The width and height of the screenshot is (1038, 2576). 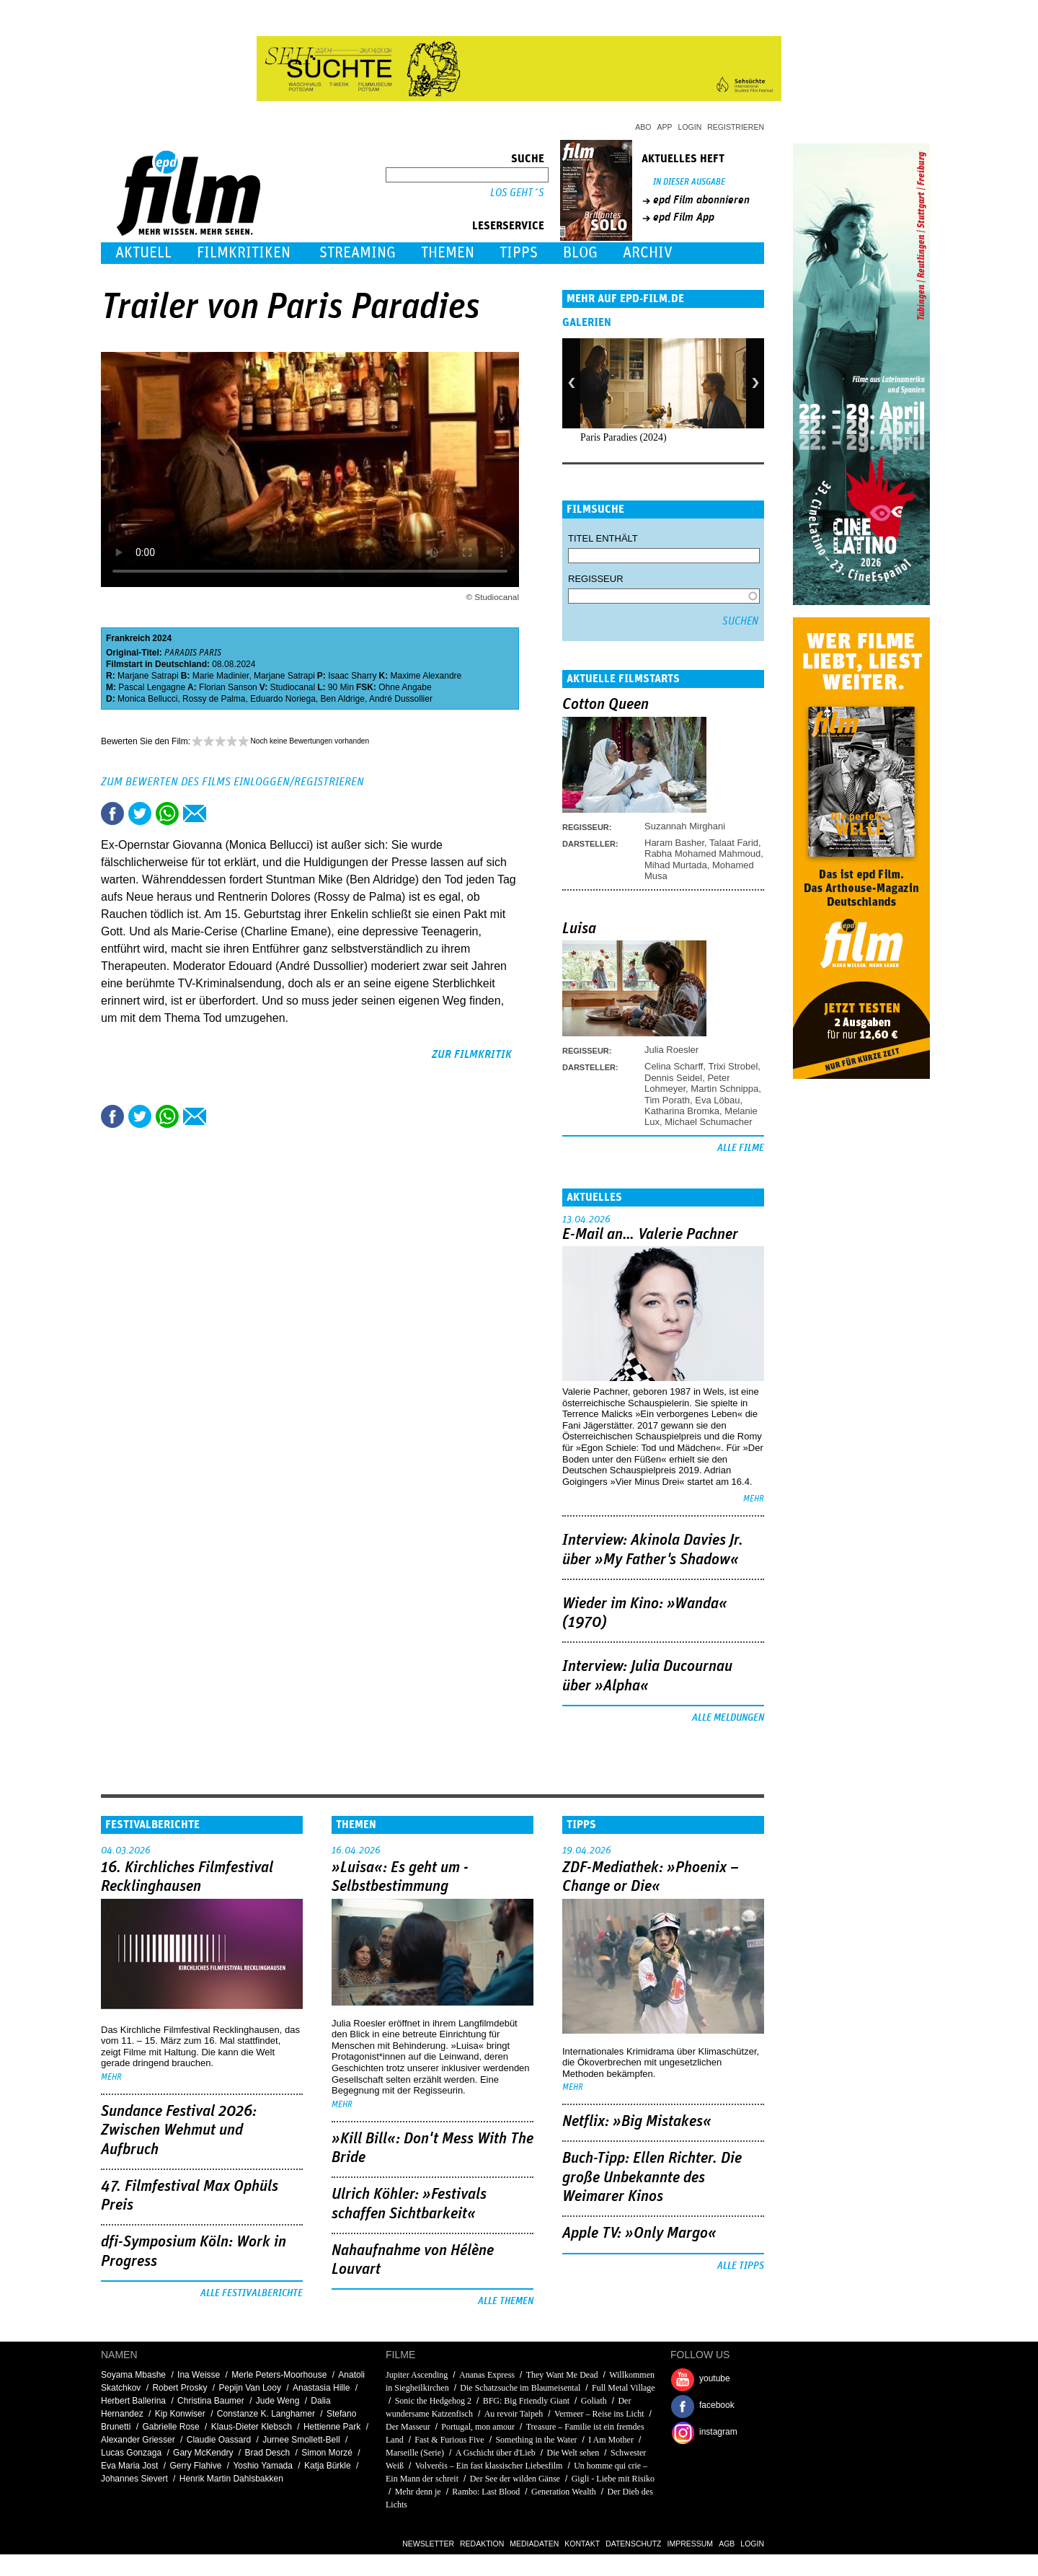 What do you see at coordinates (232, 782) in the screenshot?
I see `Zum Bewerten des Films einloggen/registrieren` at bounding box center [232, 782].